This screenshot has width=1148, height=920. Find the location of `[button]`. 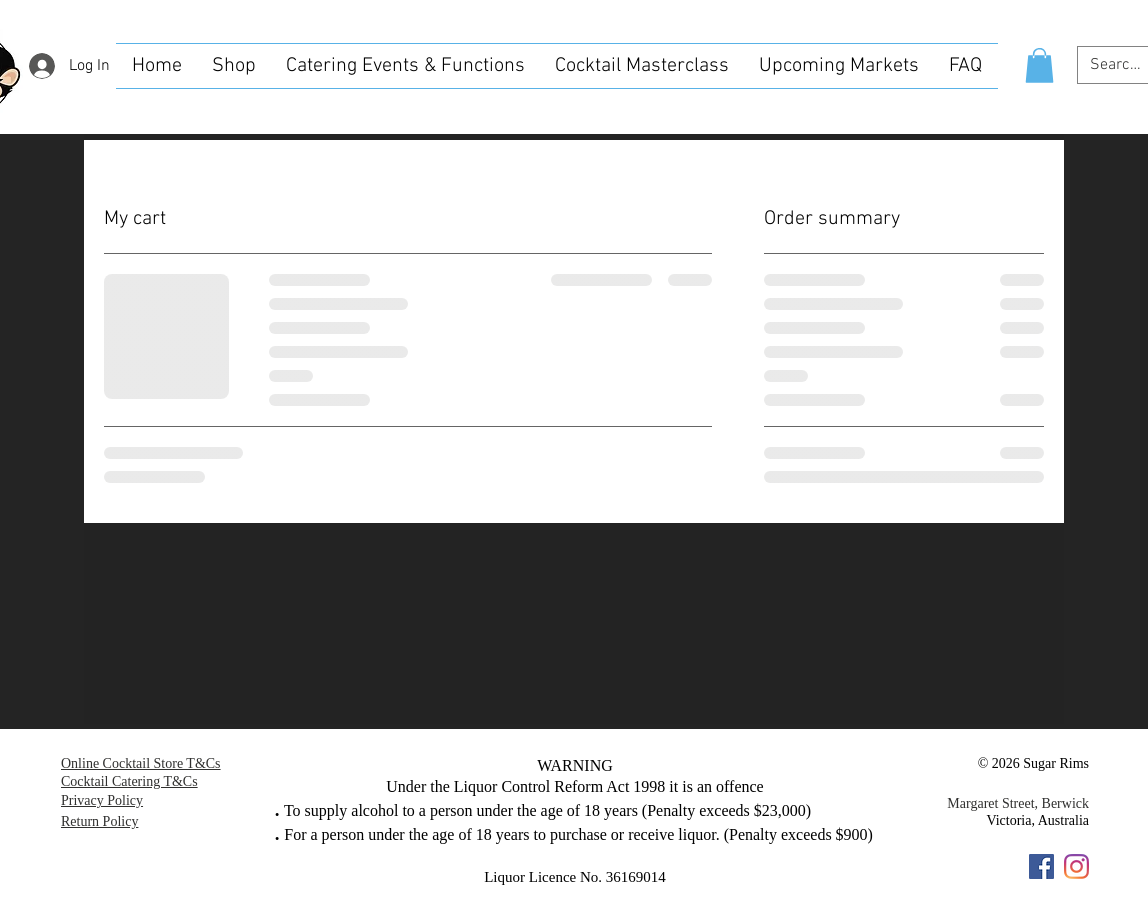

[button] is located at coordinates (1039, 65).